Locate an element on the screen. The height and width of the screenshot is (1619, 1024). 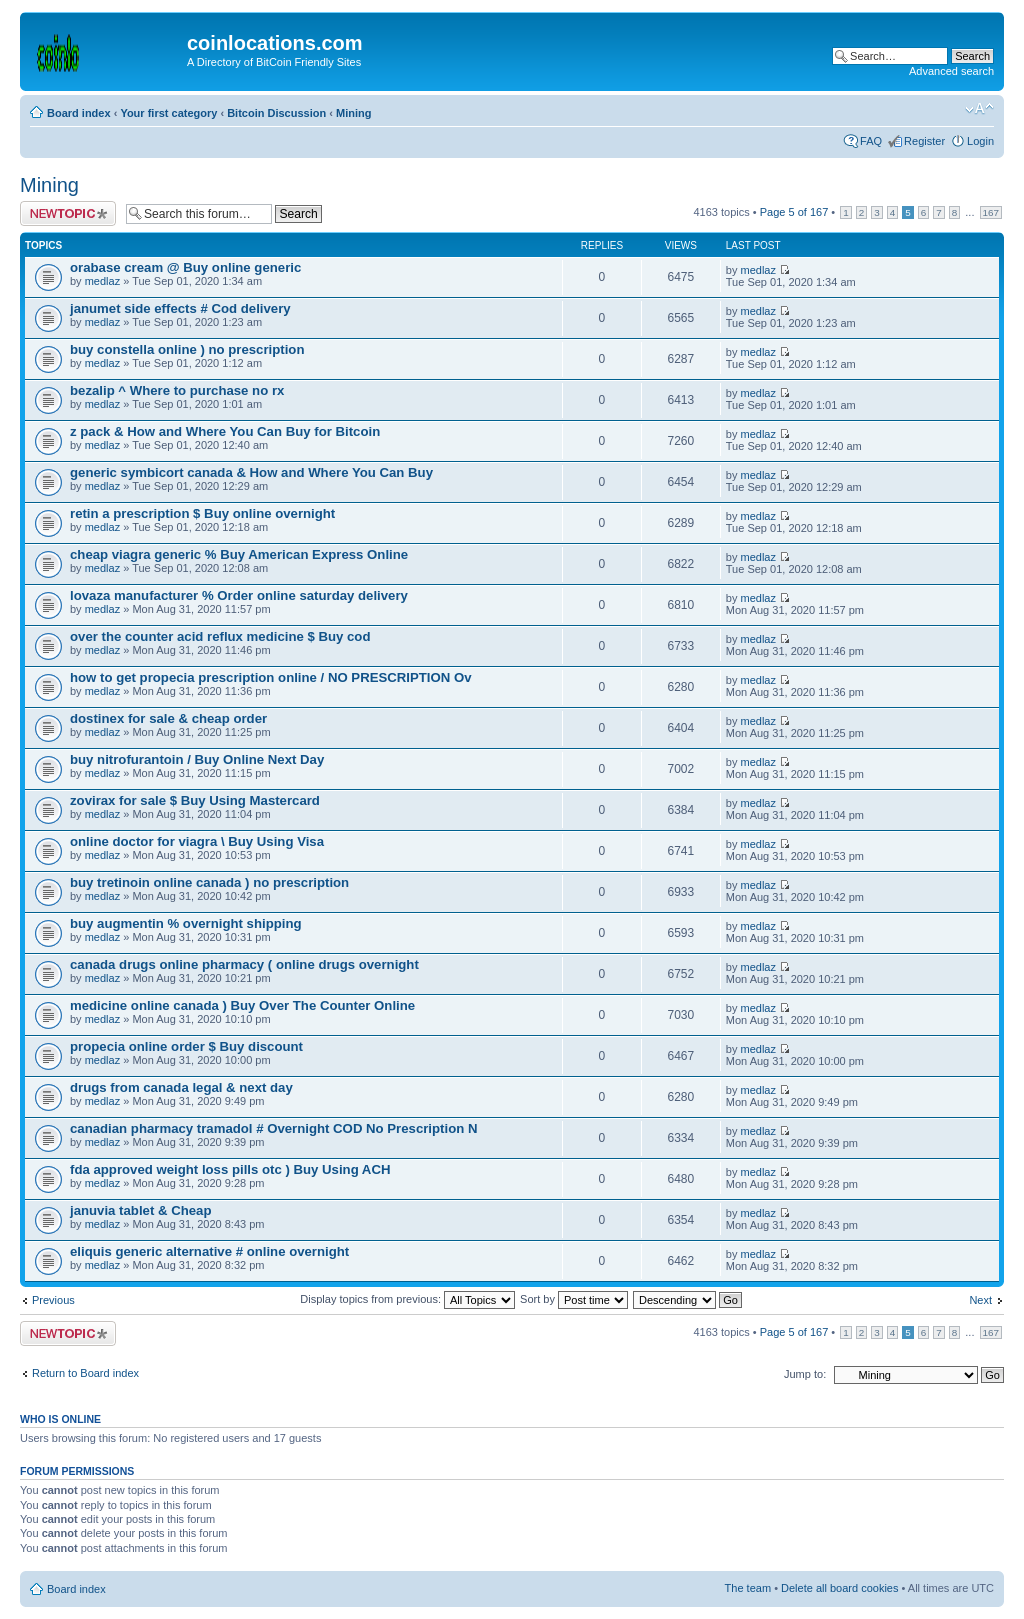
fda approved weight loss pills otc ) Buy Using ACH is located at coordinates (230, 1169).